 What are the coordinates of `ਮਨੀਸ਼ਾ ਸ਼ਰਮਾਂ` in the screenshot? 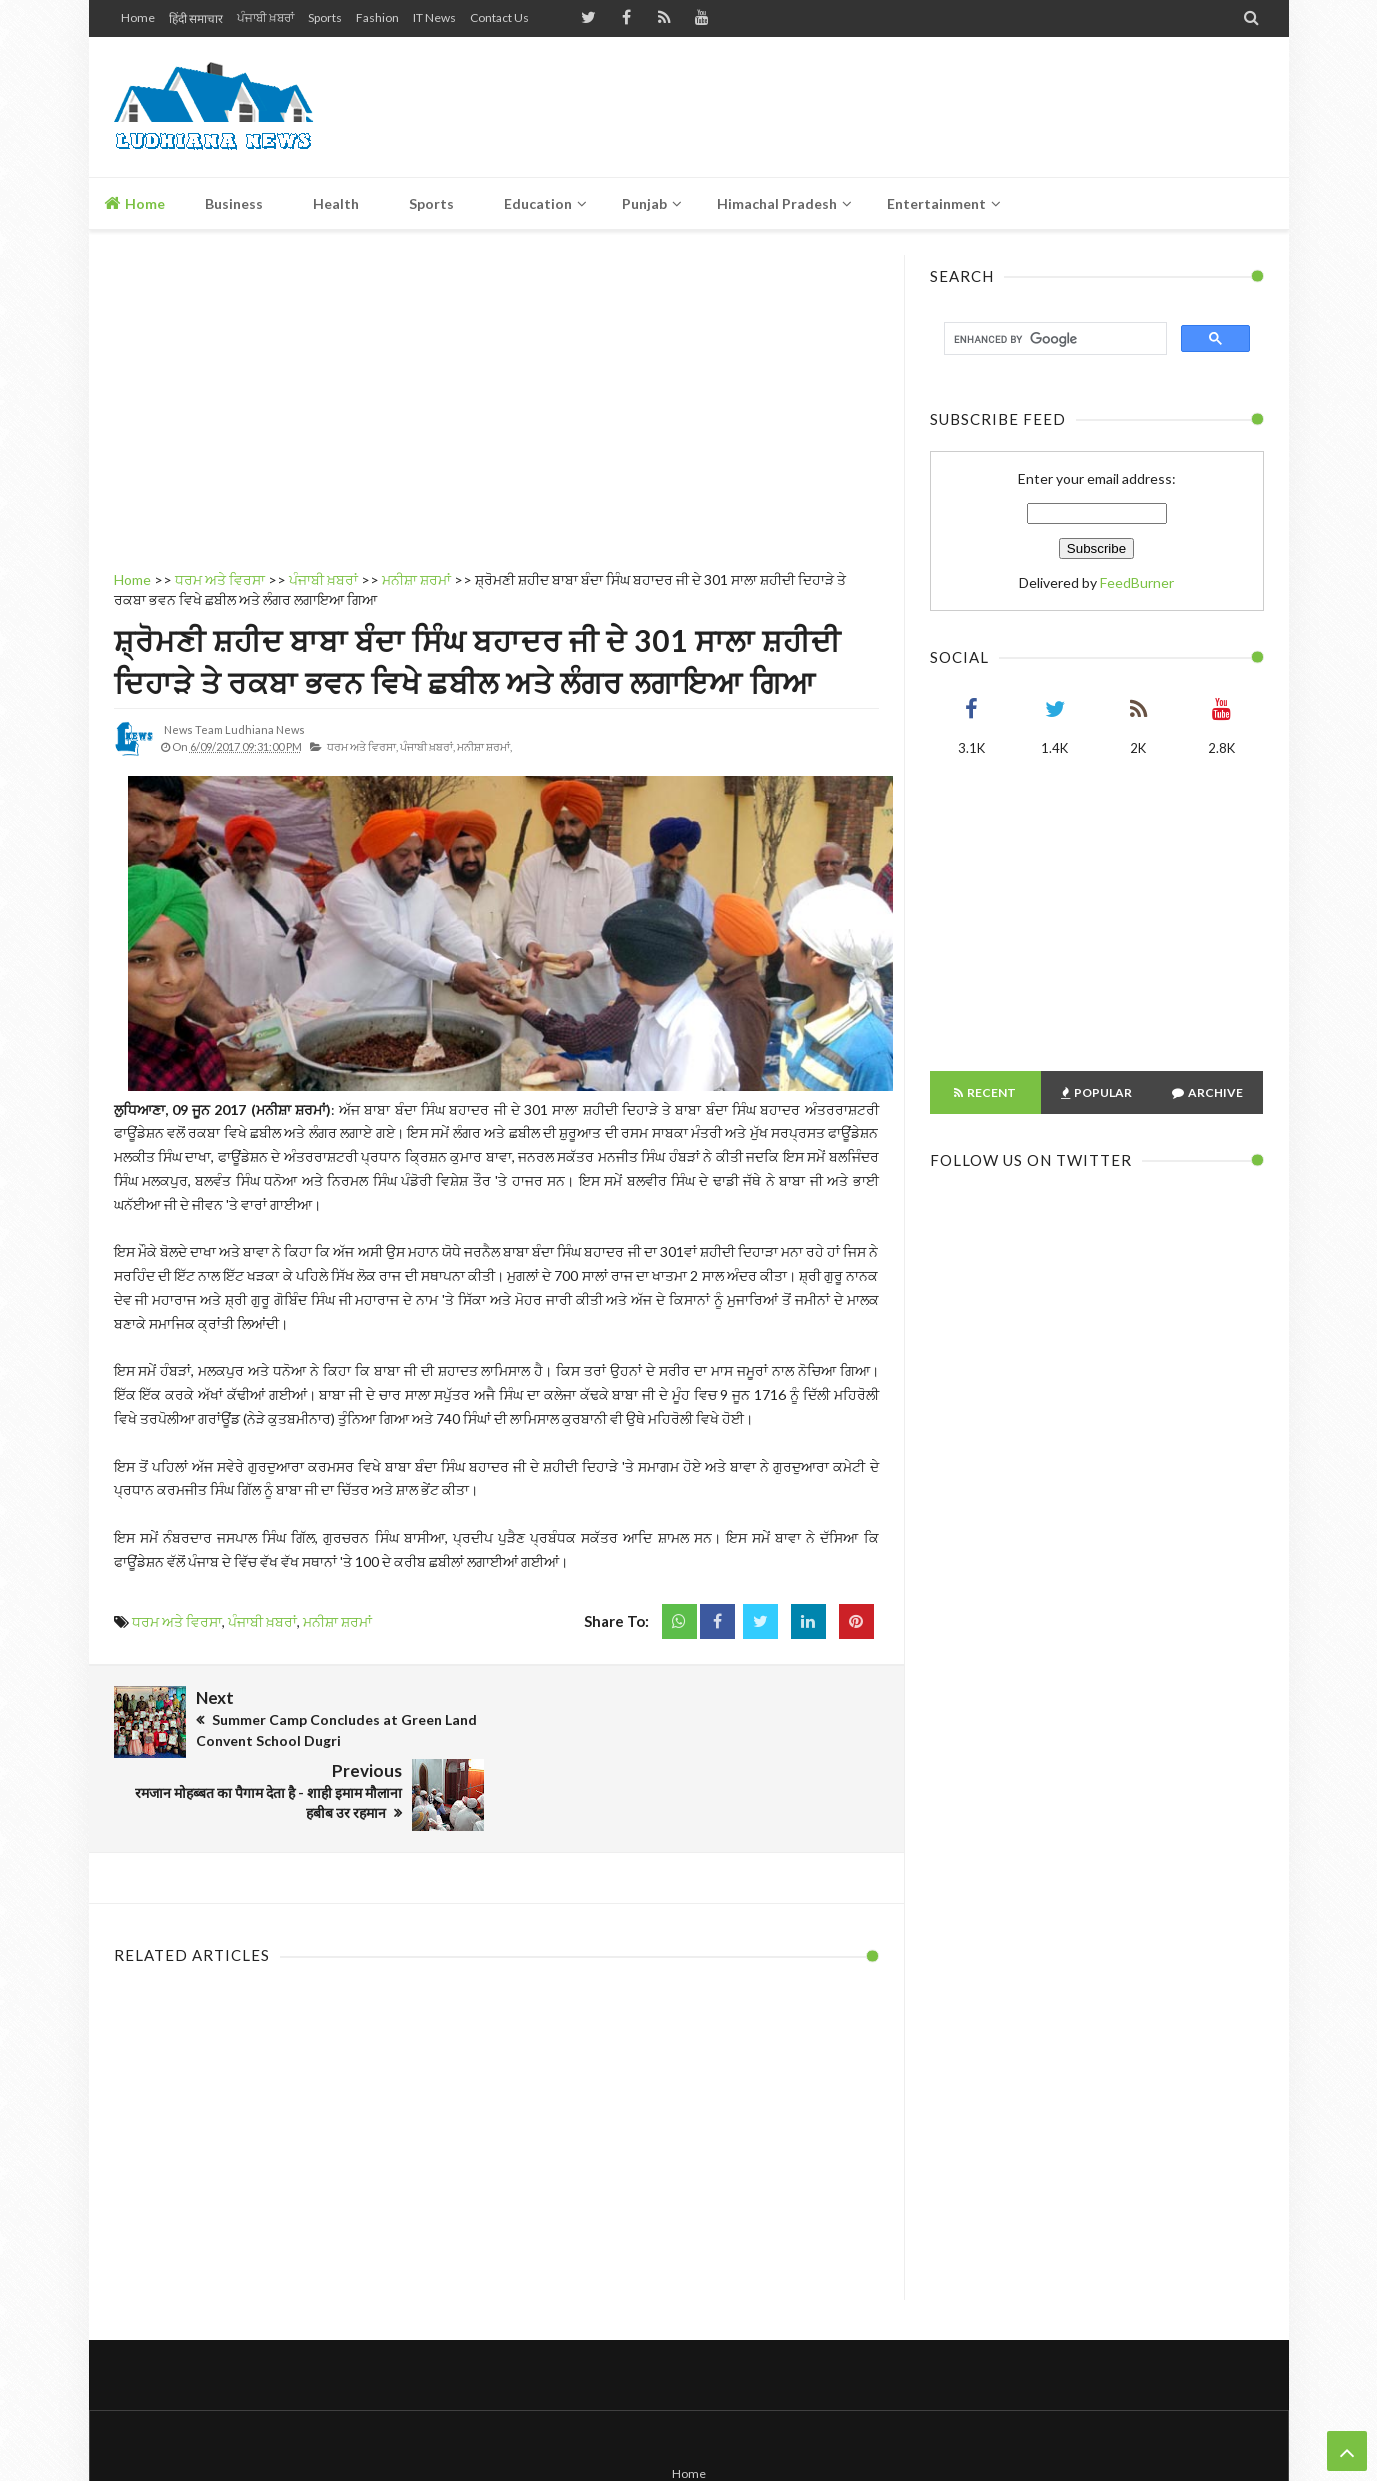 It's located at (337, 1621).